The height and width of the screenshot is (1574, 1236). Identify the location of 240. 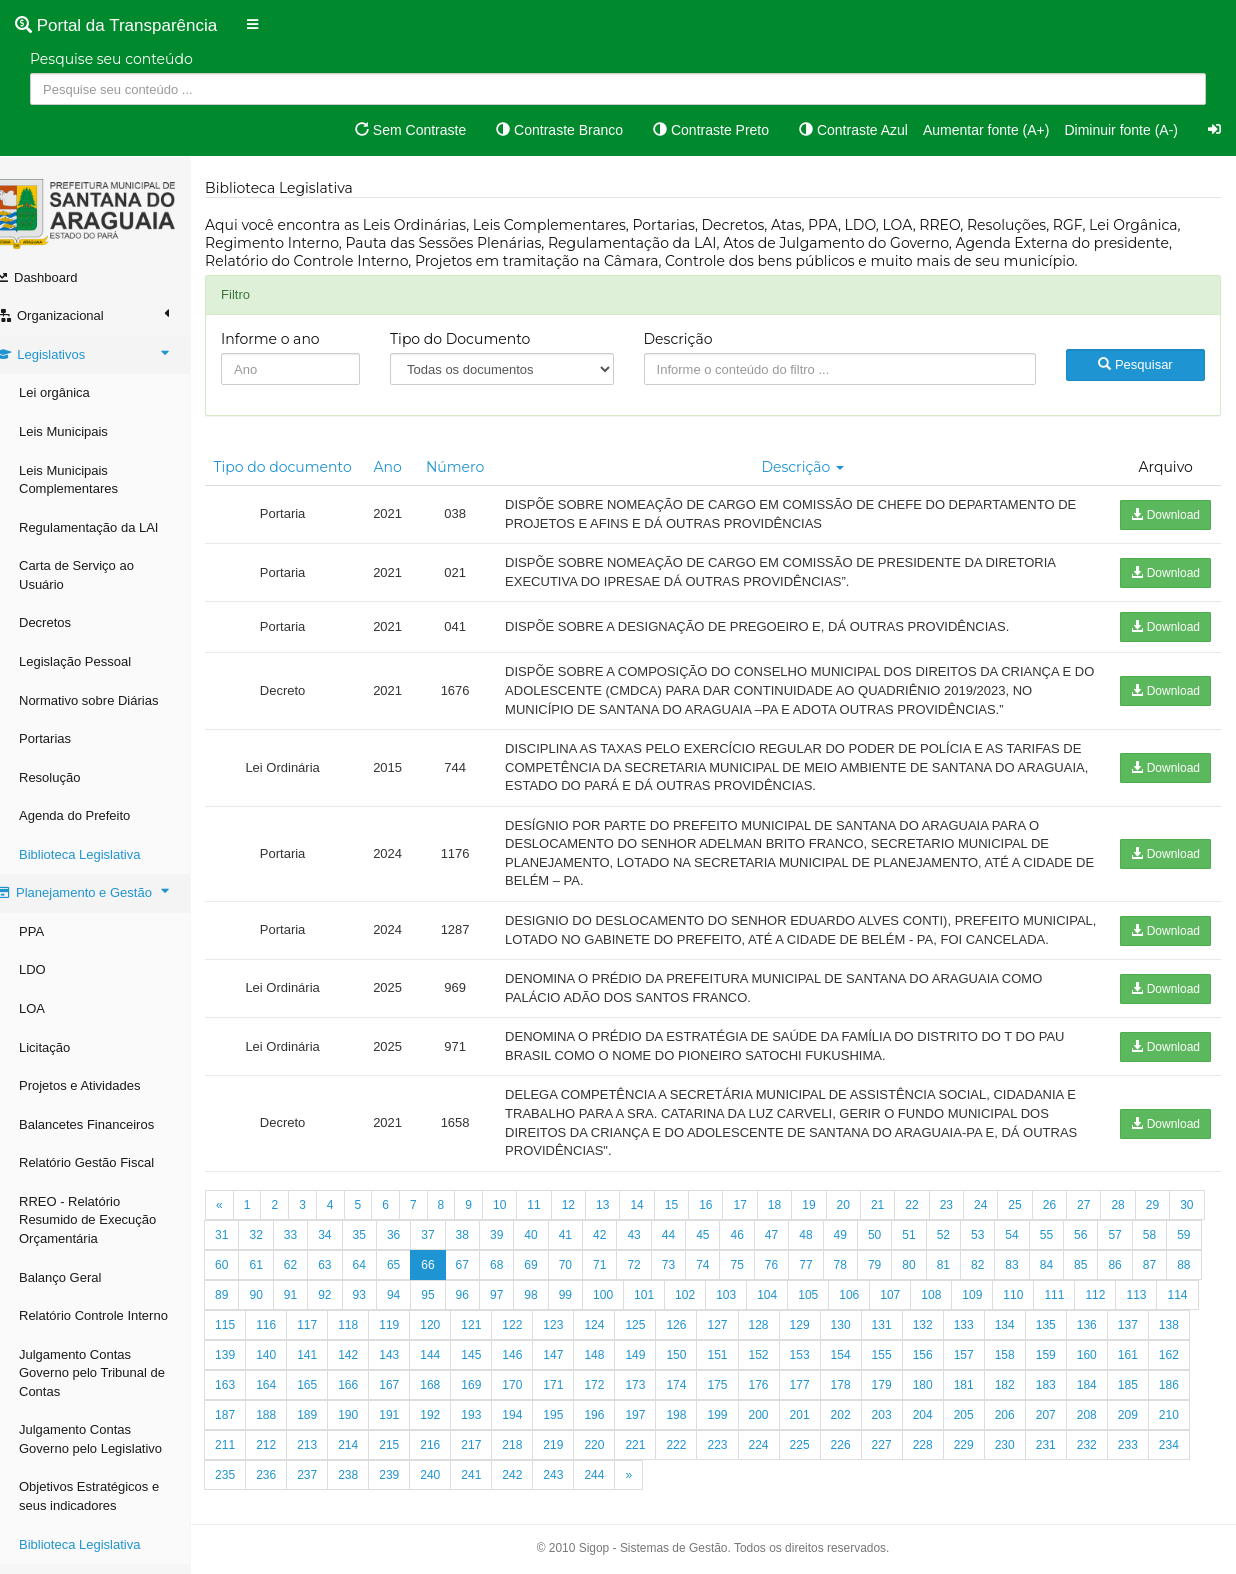
(573, 1493).